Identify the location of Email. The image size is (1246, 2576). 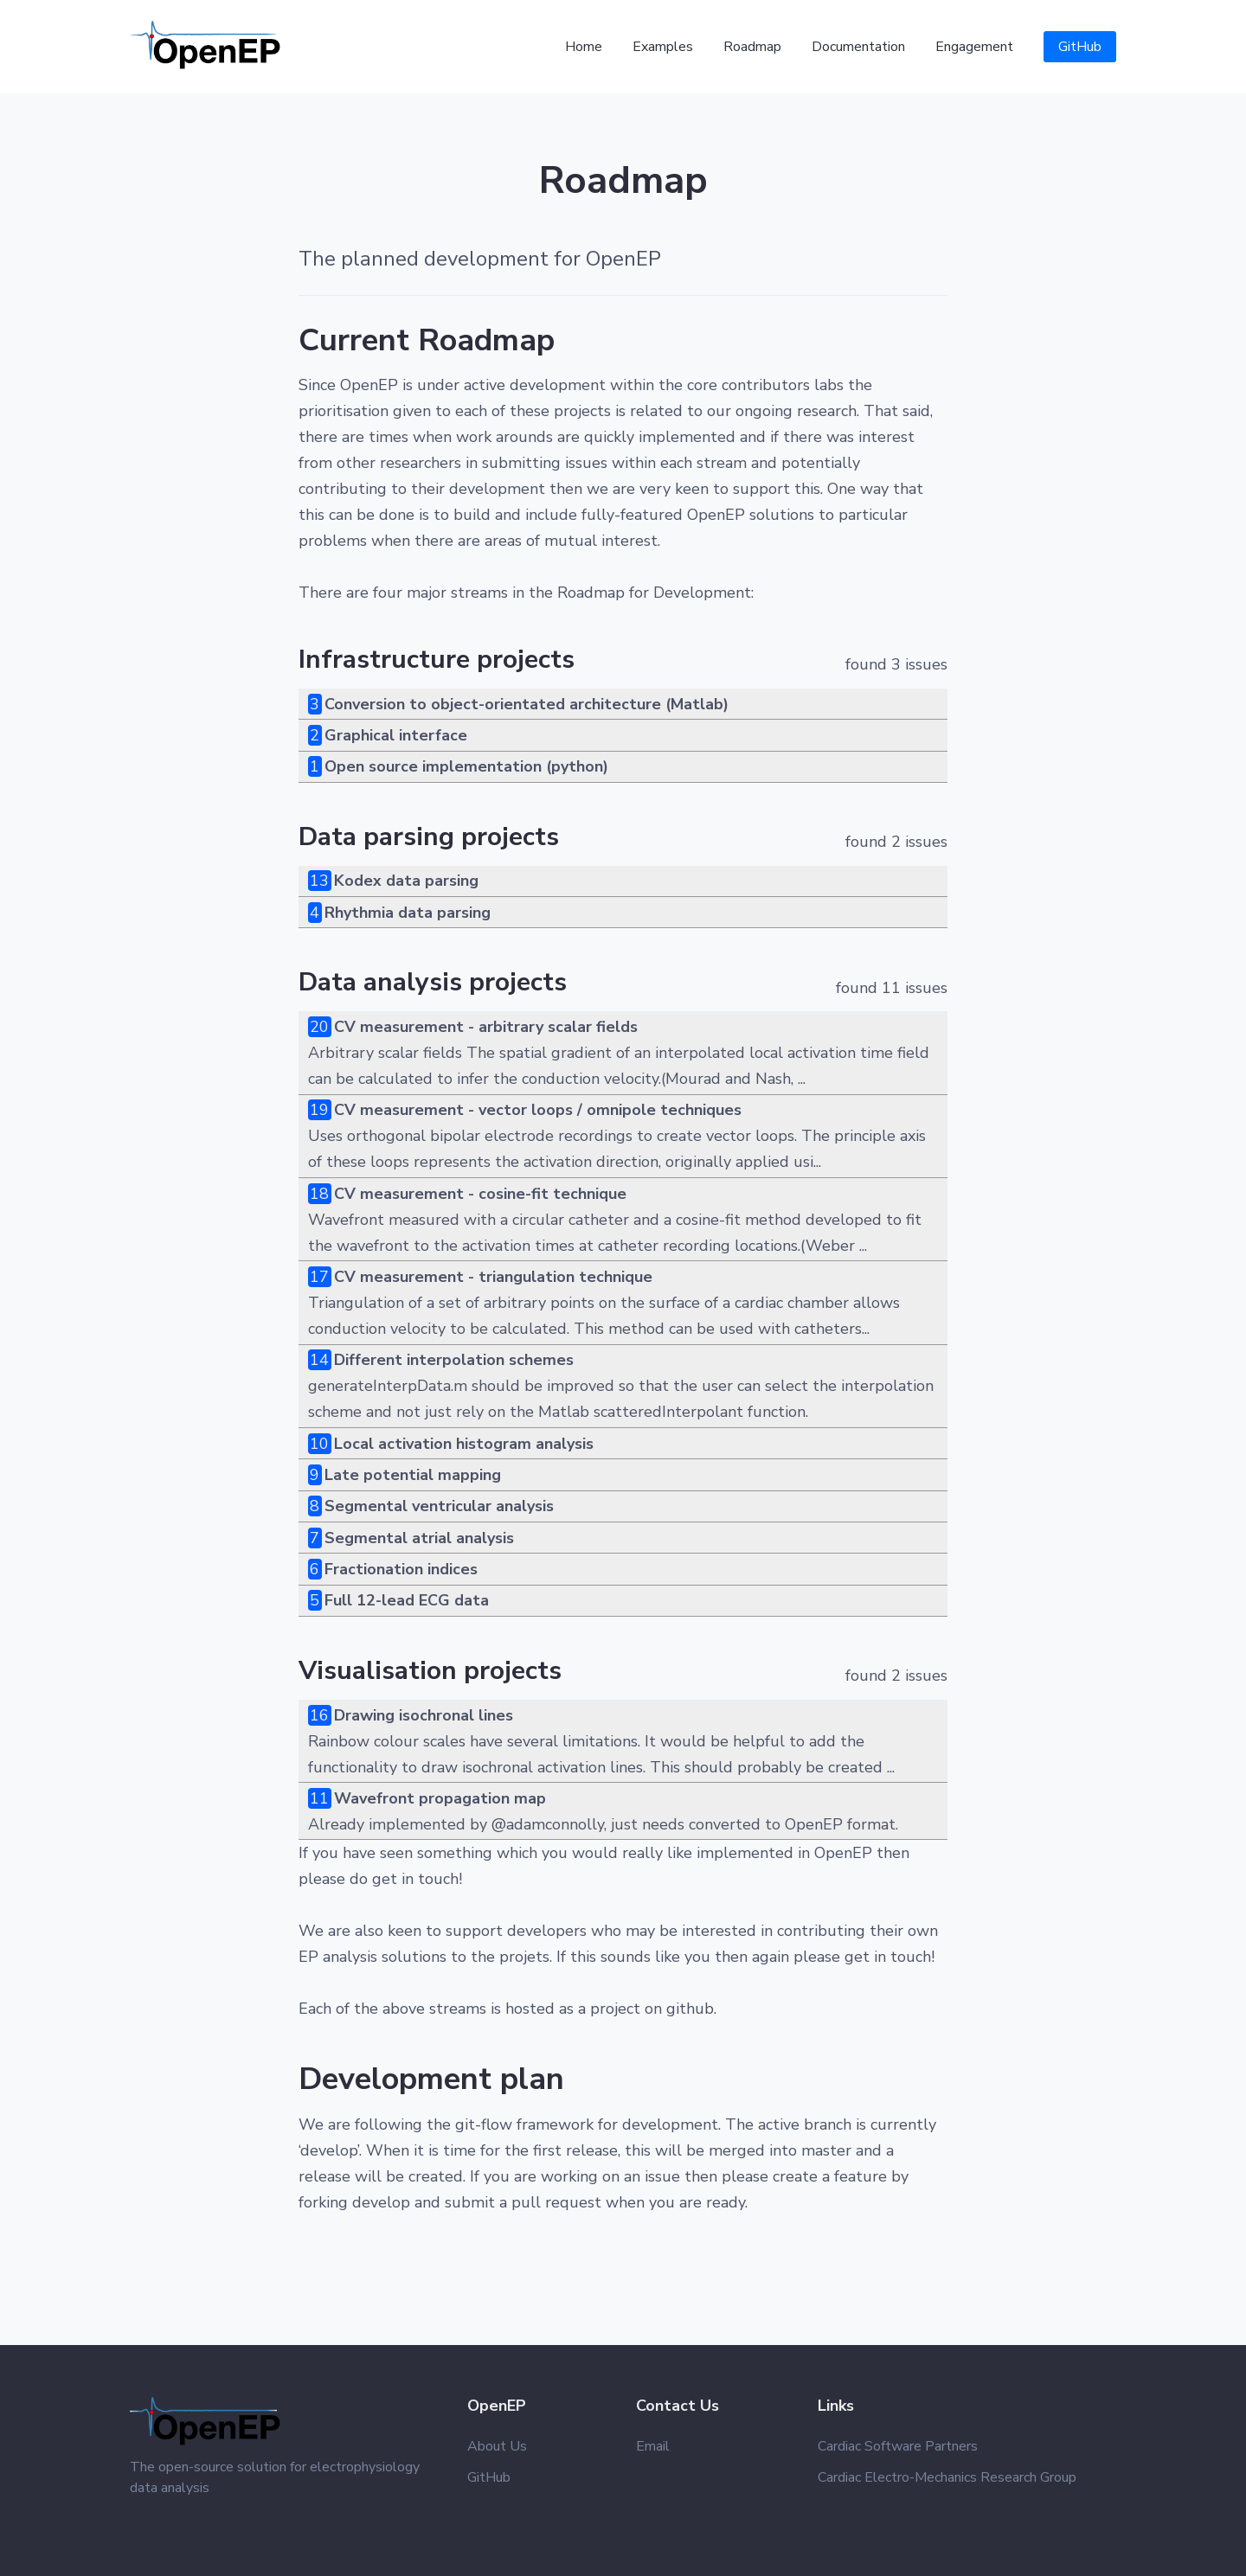
(653, 2446).